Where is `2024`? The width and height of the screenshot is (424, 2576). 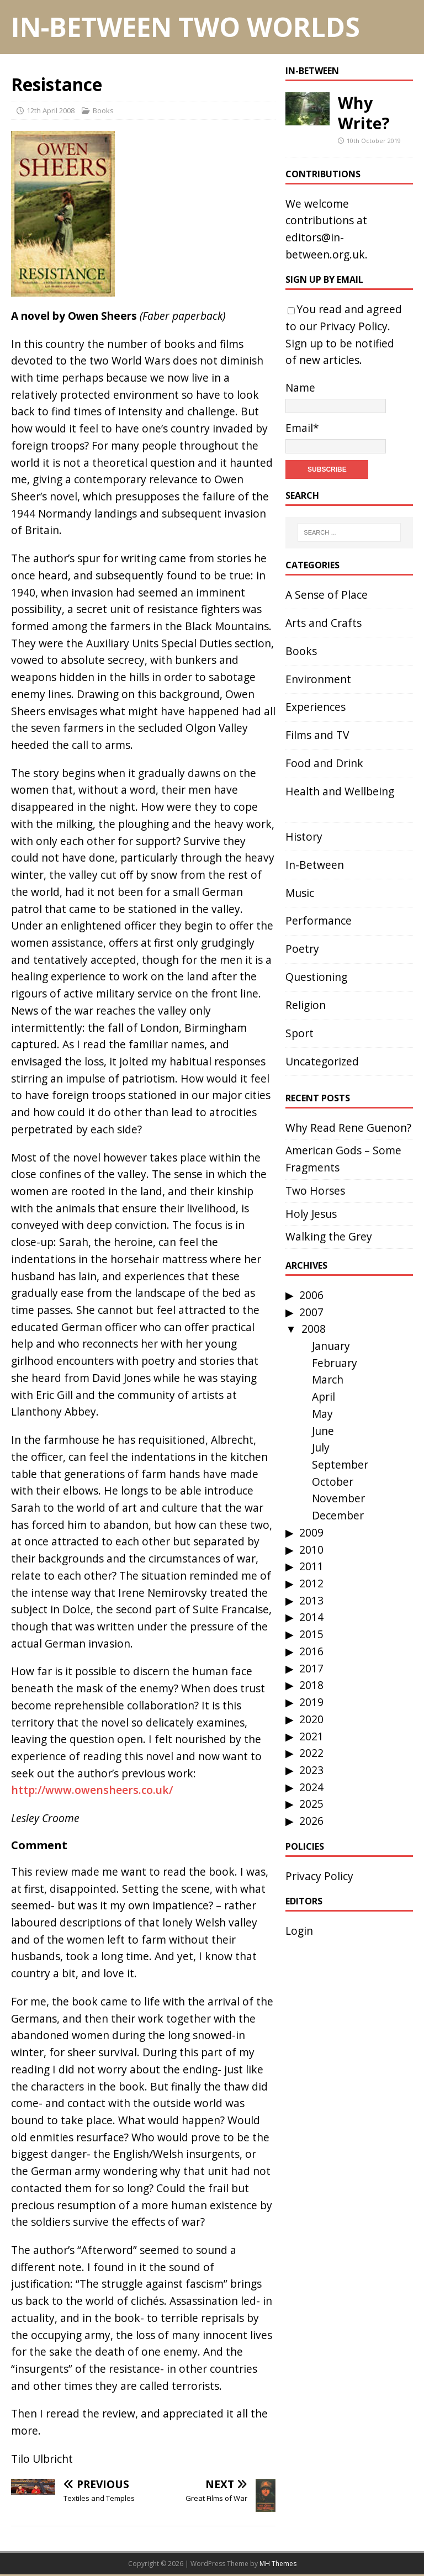
2024 is located at coordinates (311, 1787).